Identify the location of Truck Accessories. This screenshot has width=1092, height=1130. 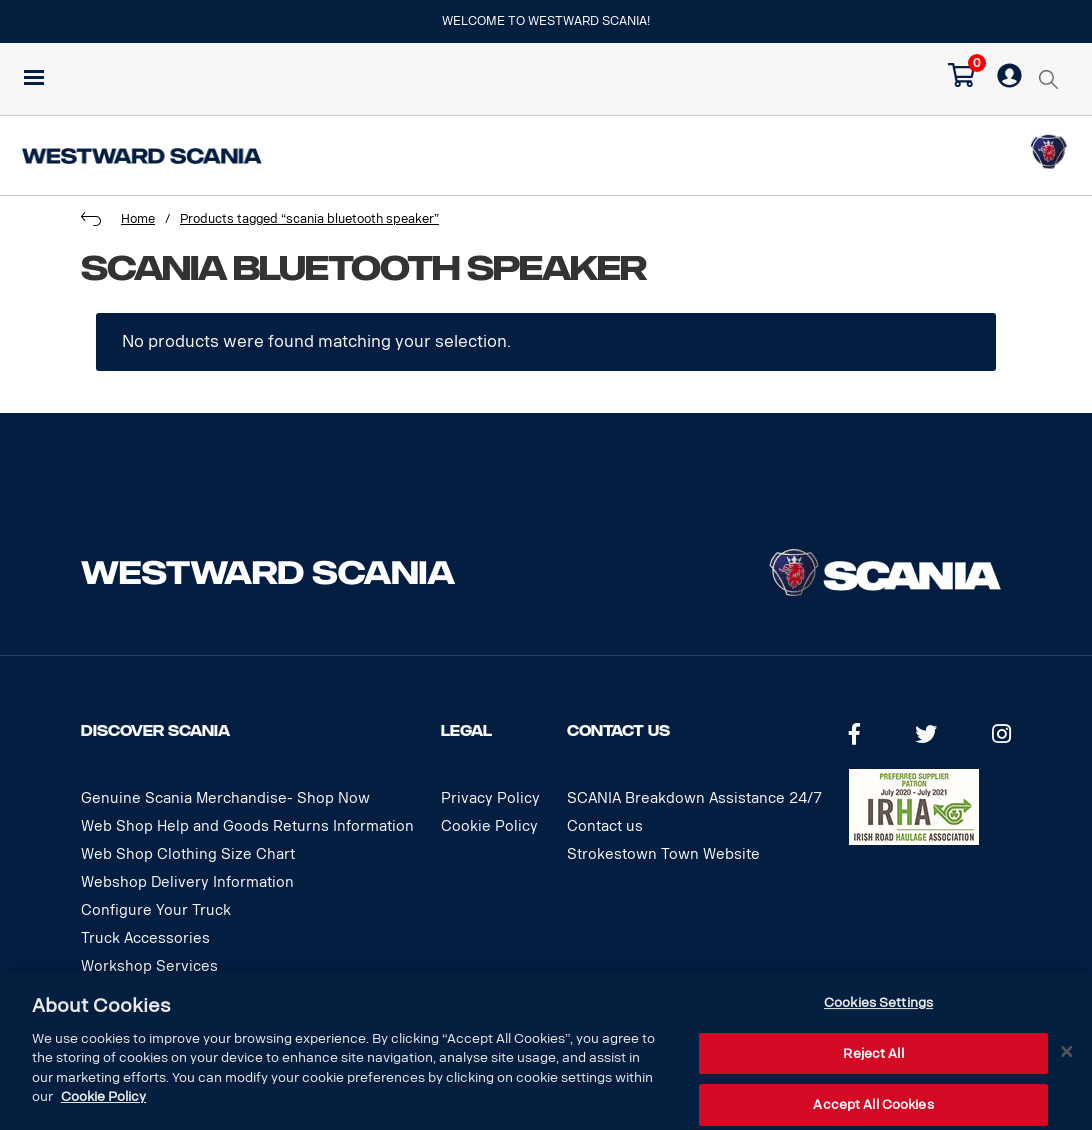
(145, 938).